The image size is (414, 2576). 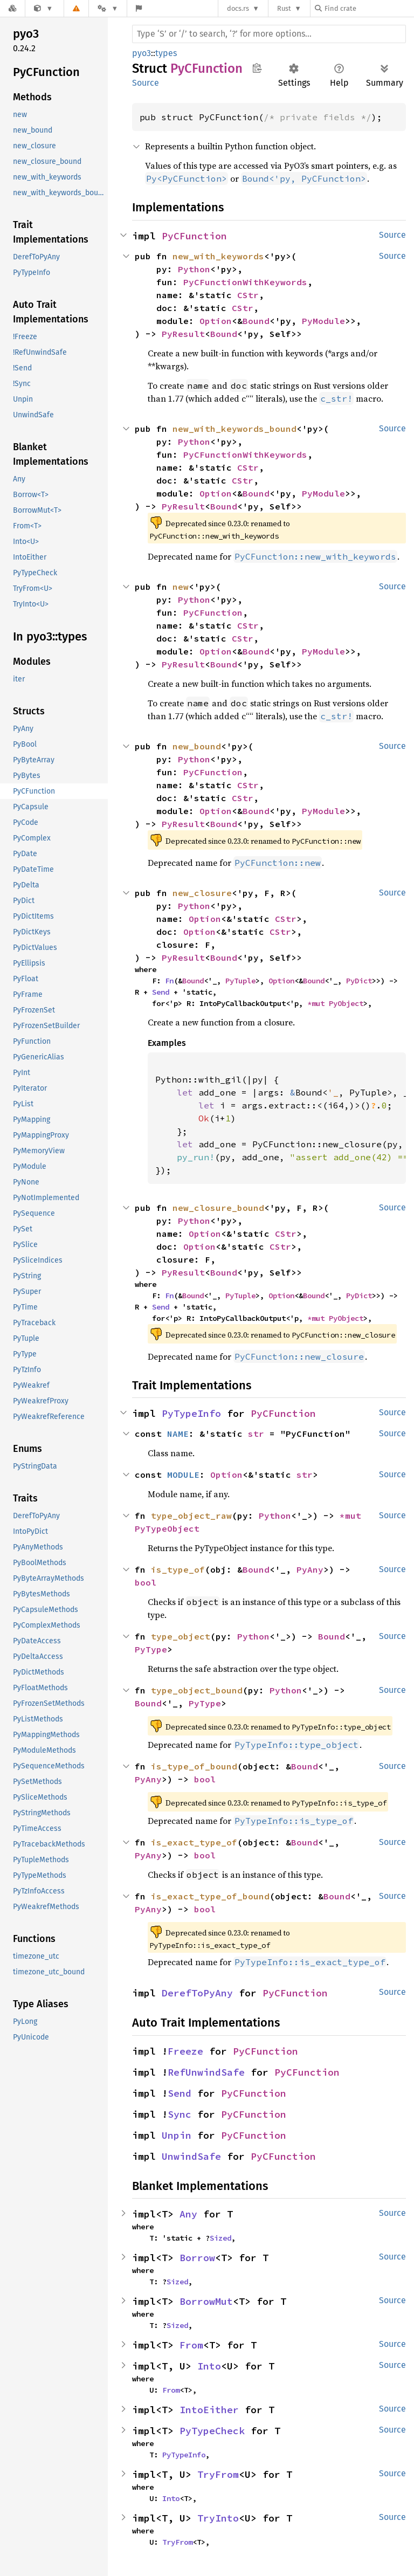 What do you see at coordinates (191, 1515) in the screenshot?
I see `type_object_raw` at bounding box center [191, 1515].